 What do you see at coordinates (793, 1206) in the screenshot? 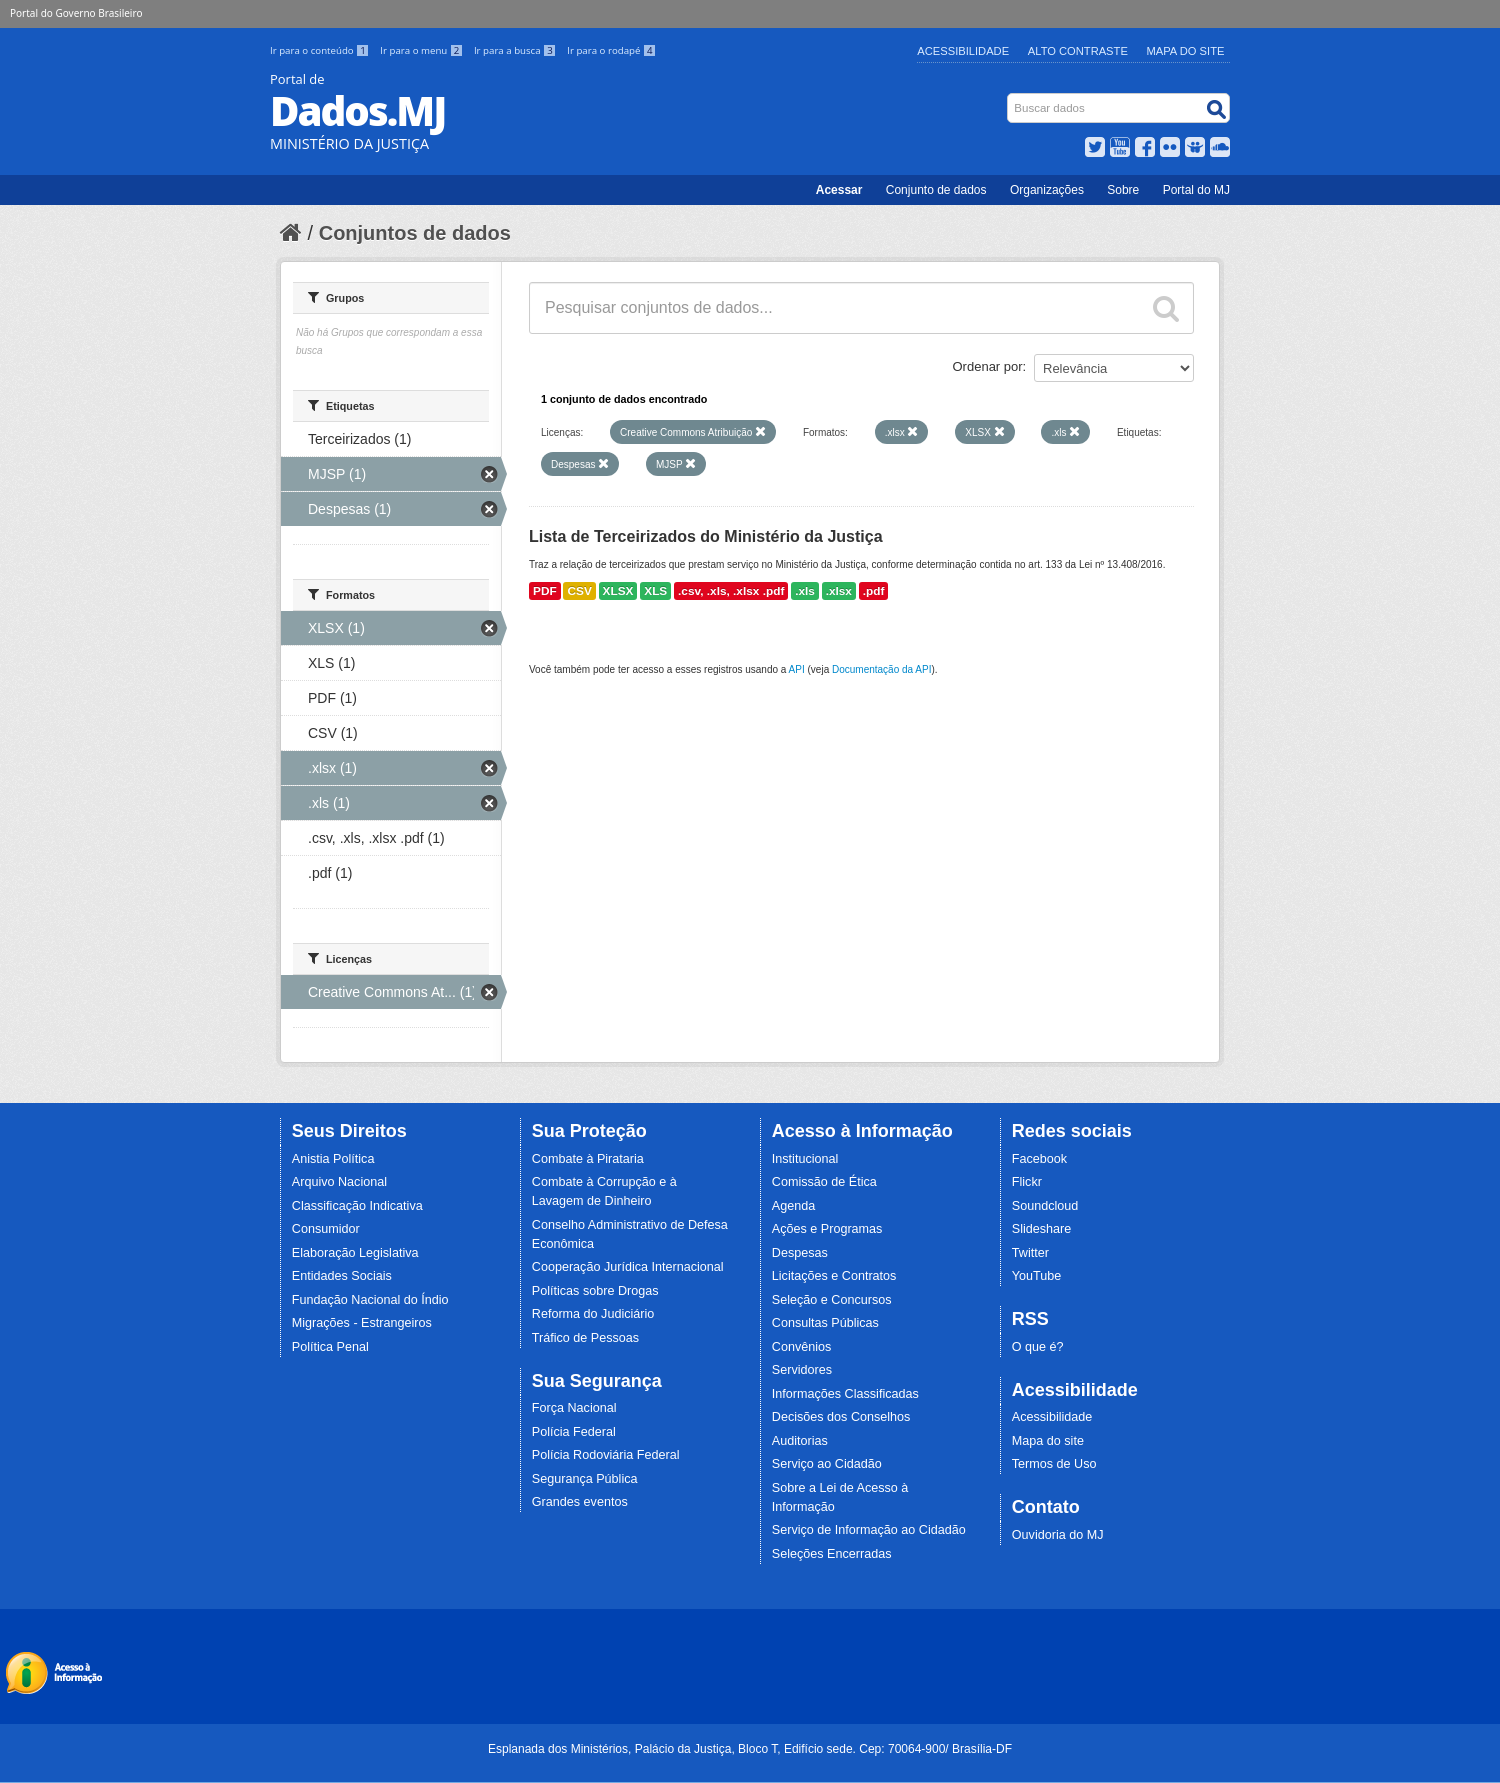
I see `Agenda` at bounding box center [793, 1206].